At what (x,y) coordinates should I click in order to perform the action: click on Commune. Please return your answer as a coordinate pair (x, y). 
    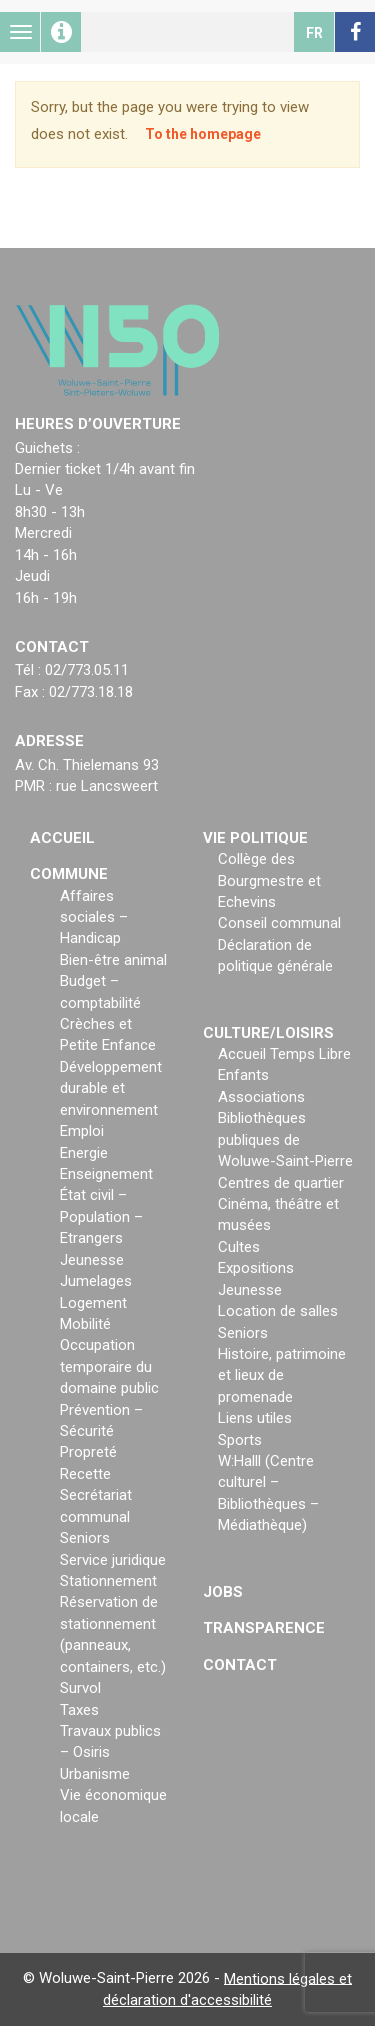
    Looking at the image, I should click on (69, 874).